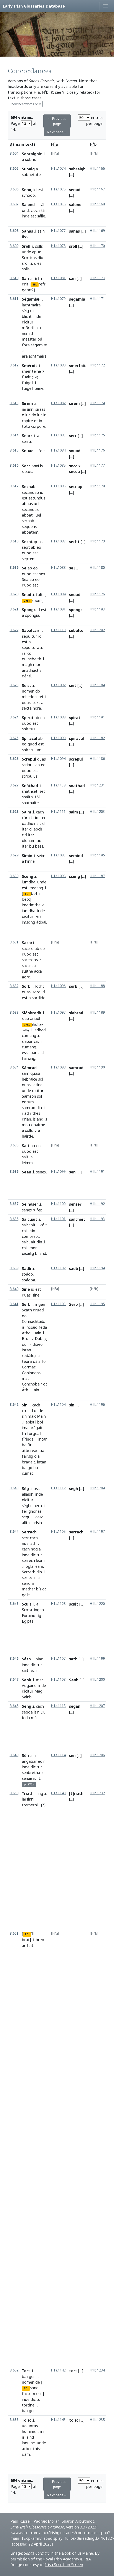  I want to click on fuit, so click(30, 1945).